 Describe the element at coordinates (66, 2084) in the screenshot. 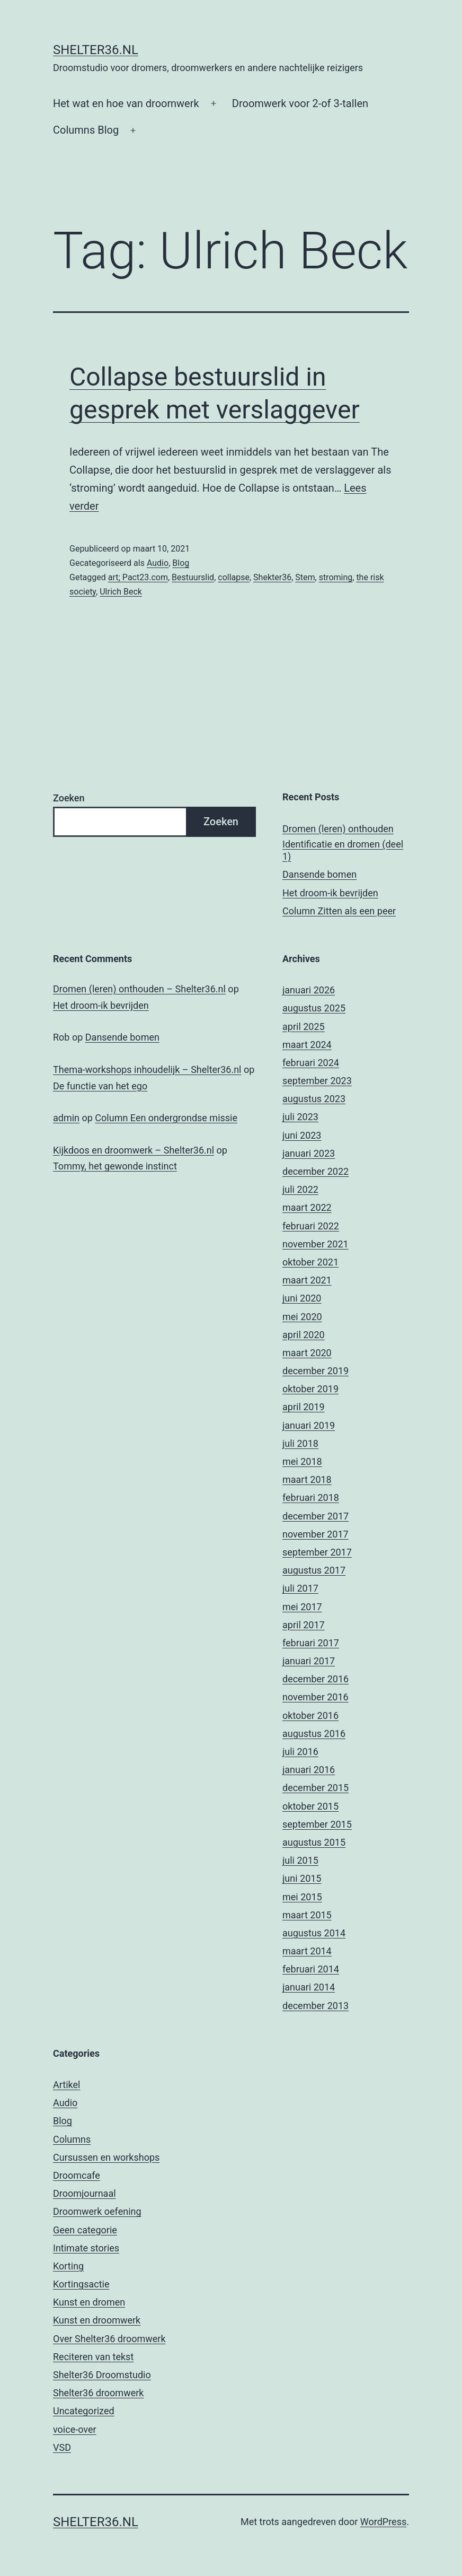

I see `Artikel` at that location.